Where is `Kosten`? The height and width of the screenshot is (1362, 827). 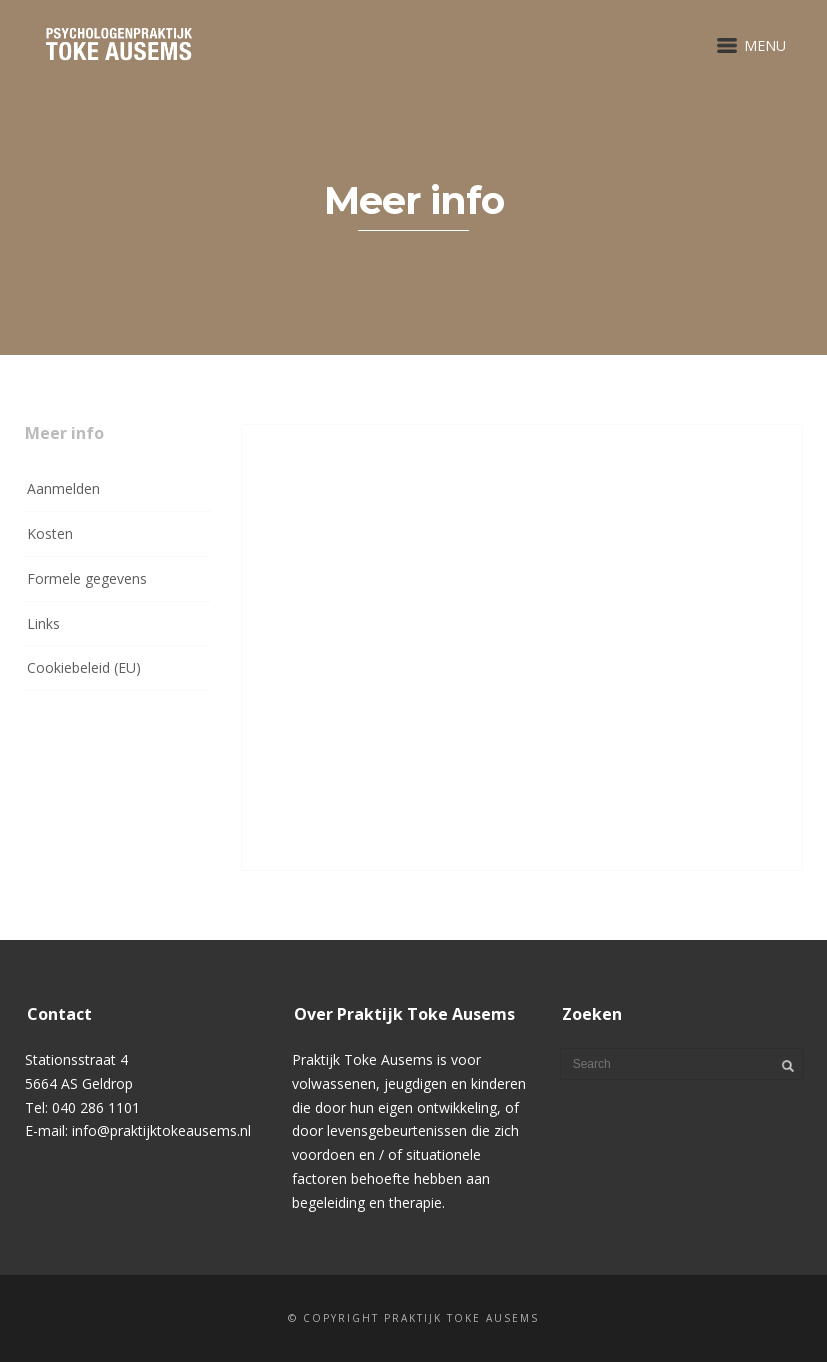 Kosten is located at coordinates (50, 533).